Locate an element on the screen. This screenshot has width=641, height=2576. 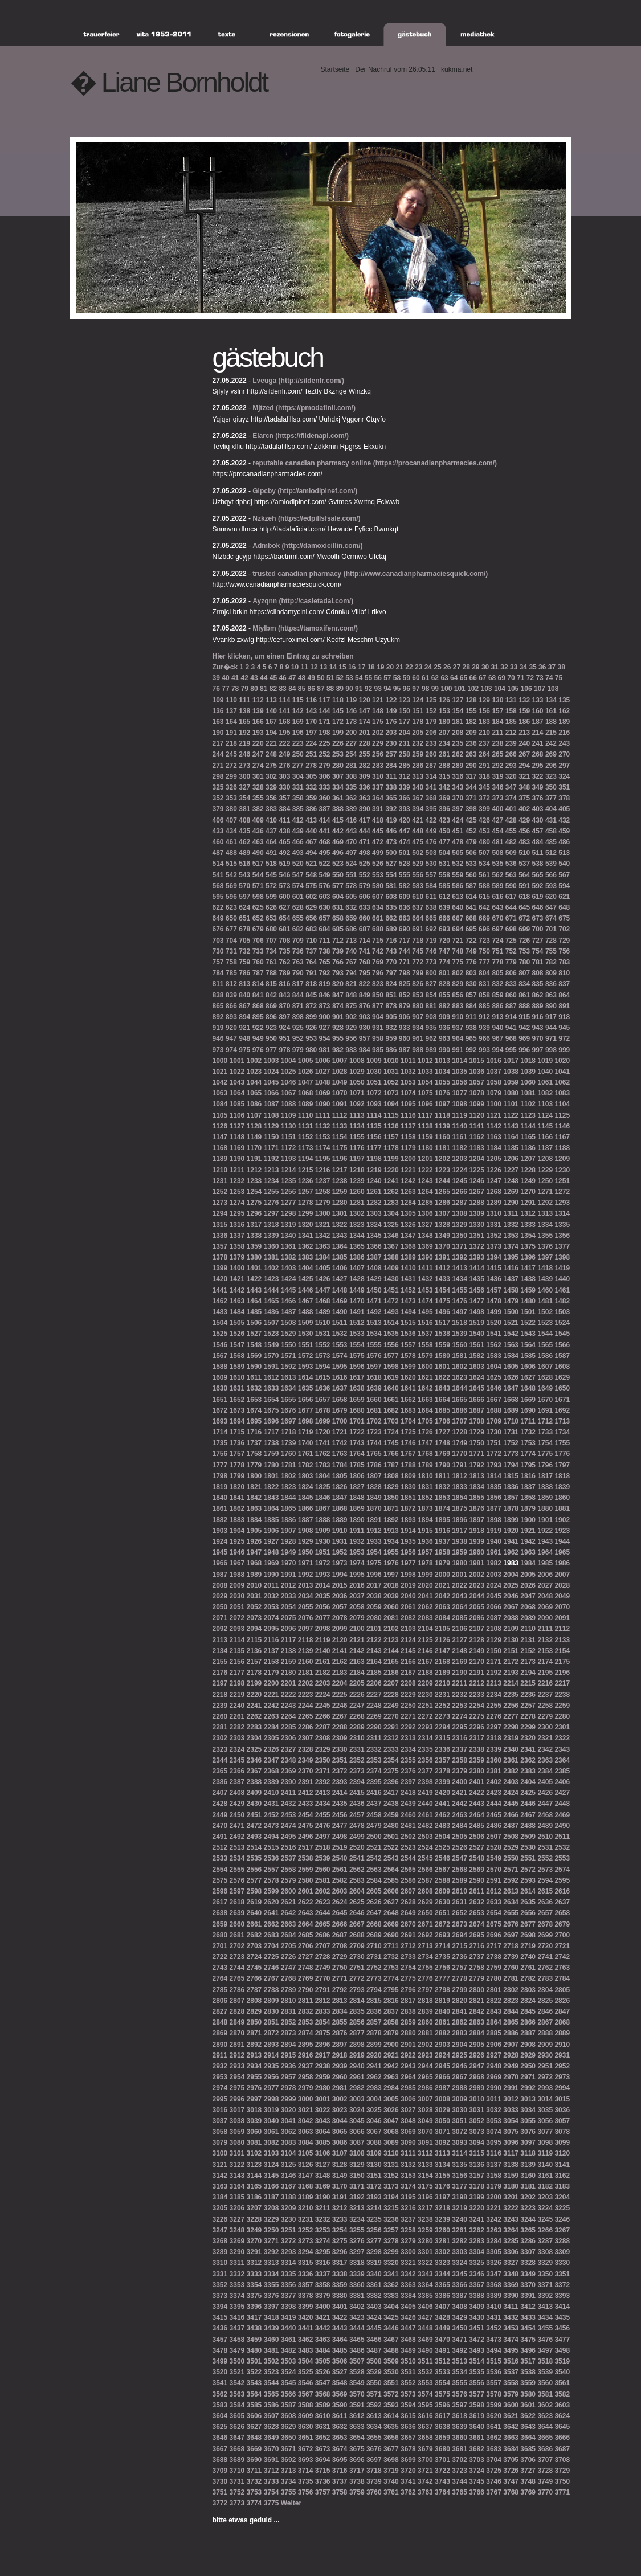
3415 is located at coordinates (220, 2317).